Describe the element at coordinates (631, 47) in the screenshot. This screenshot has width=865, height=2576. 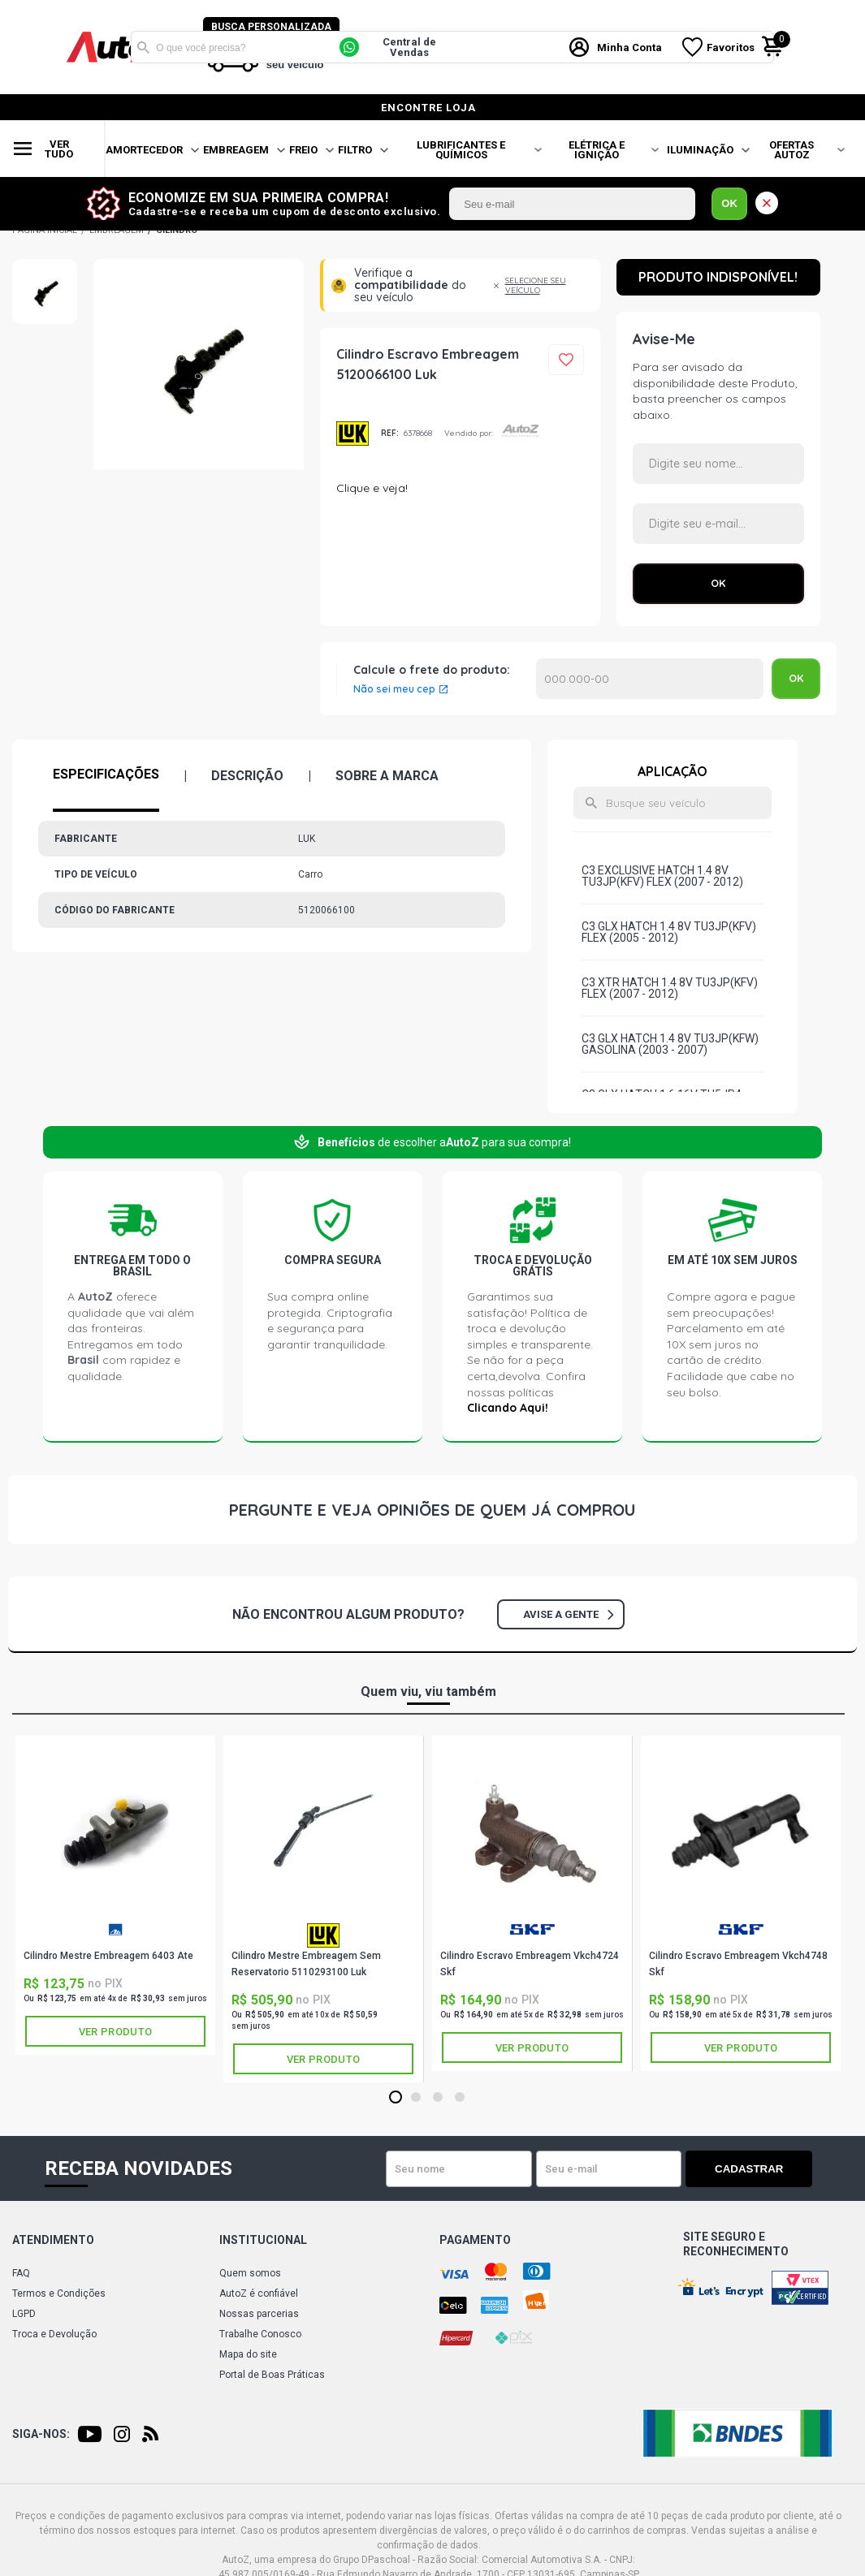
I see `Minha Conta` at that location.